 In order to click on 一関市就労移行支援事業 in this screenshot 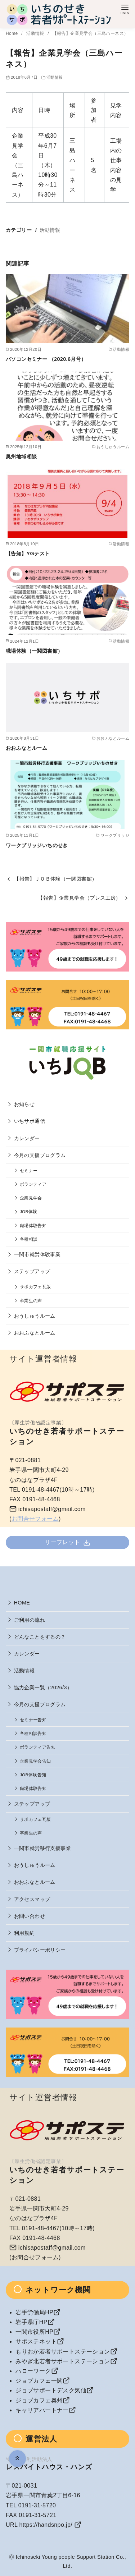, I will do `click(42, 1848)`.